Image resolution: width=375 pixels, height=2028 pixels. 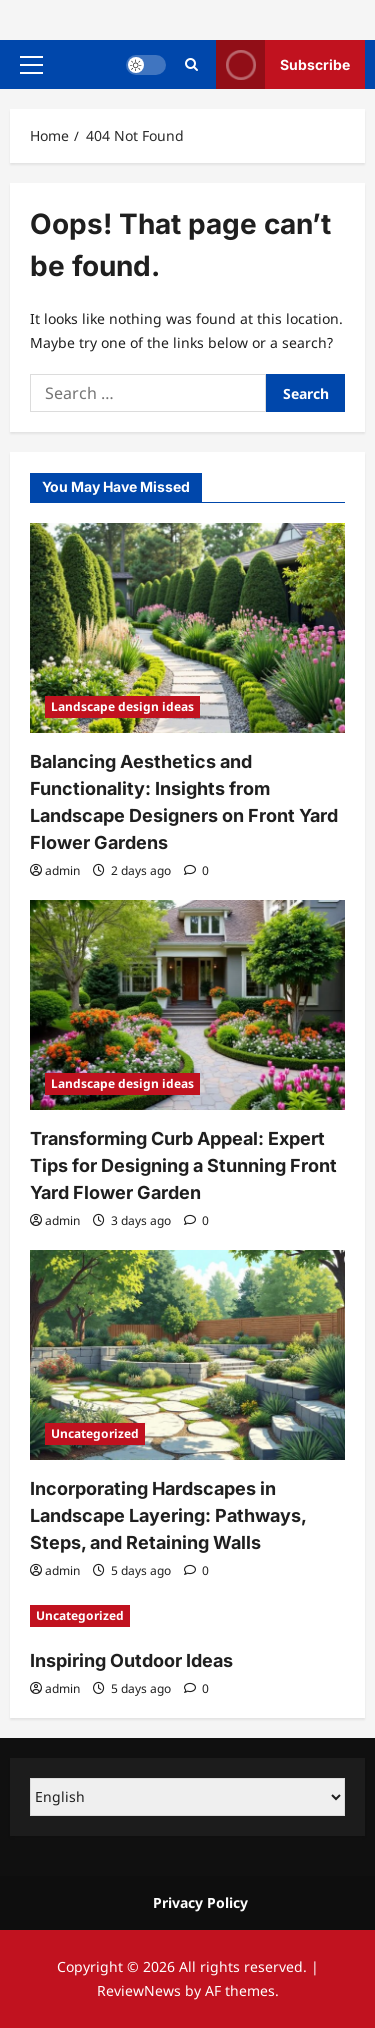 What do you see at coordinates (191, 64) in the screenshot?
I see `[Open search form]` at bounding box center [191, 64].